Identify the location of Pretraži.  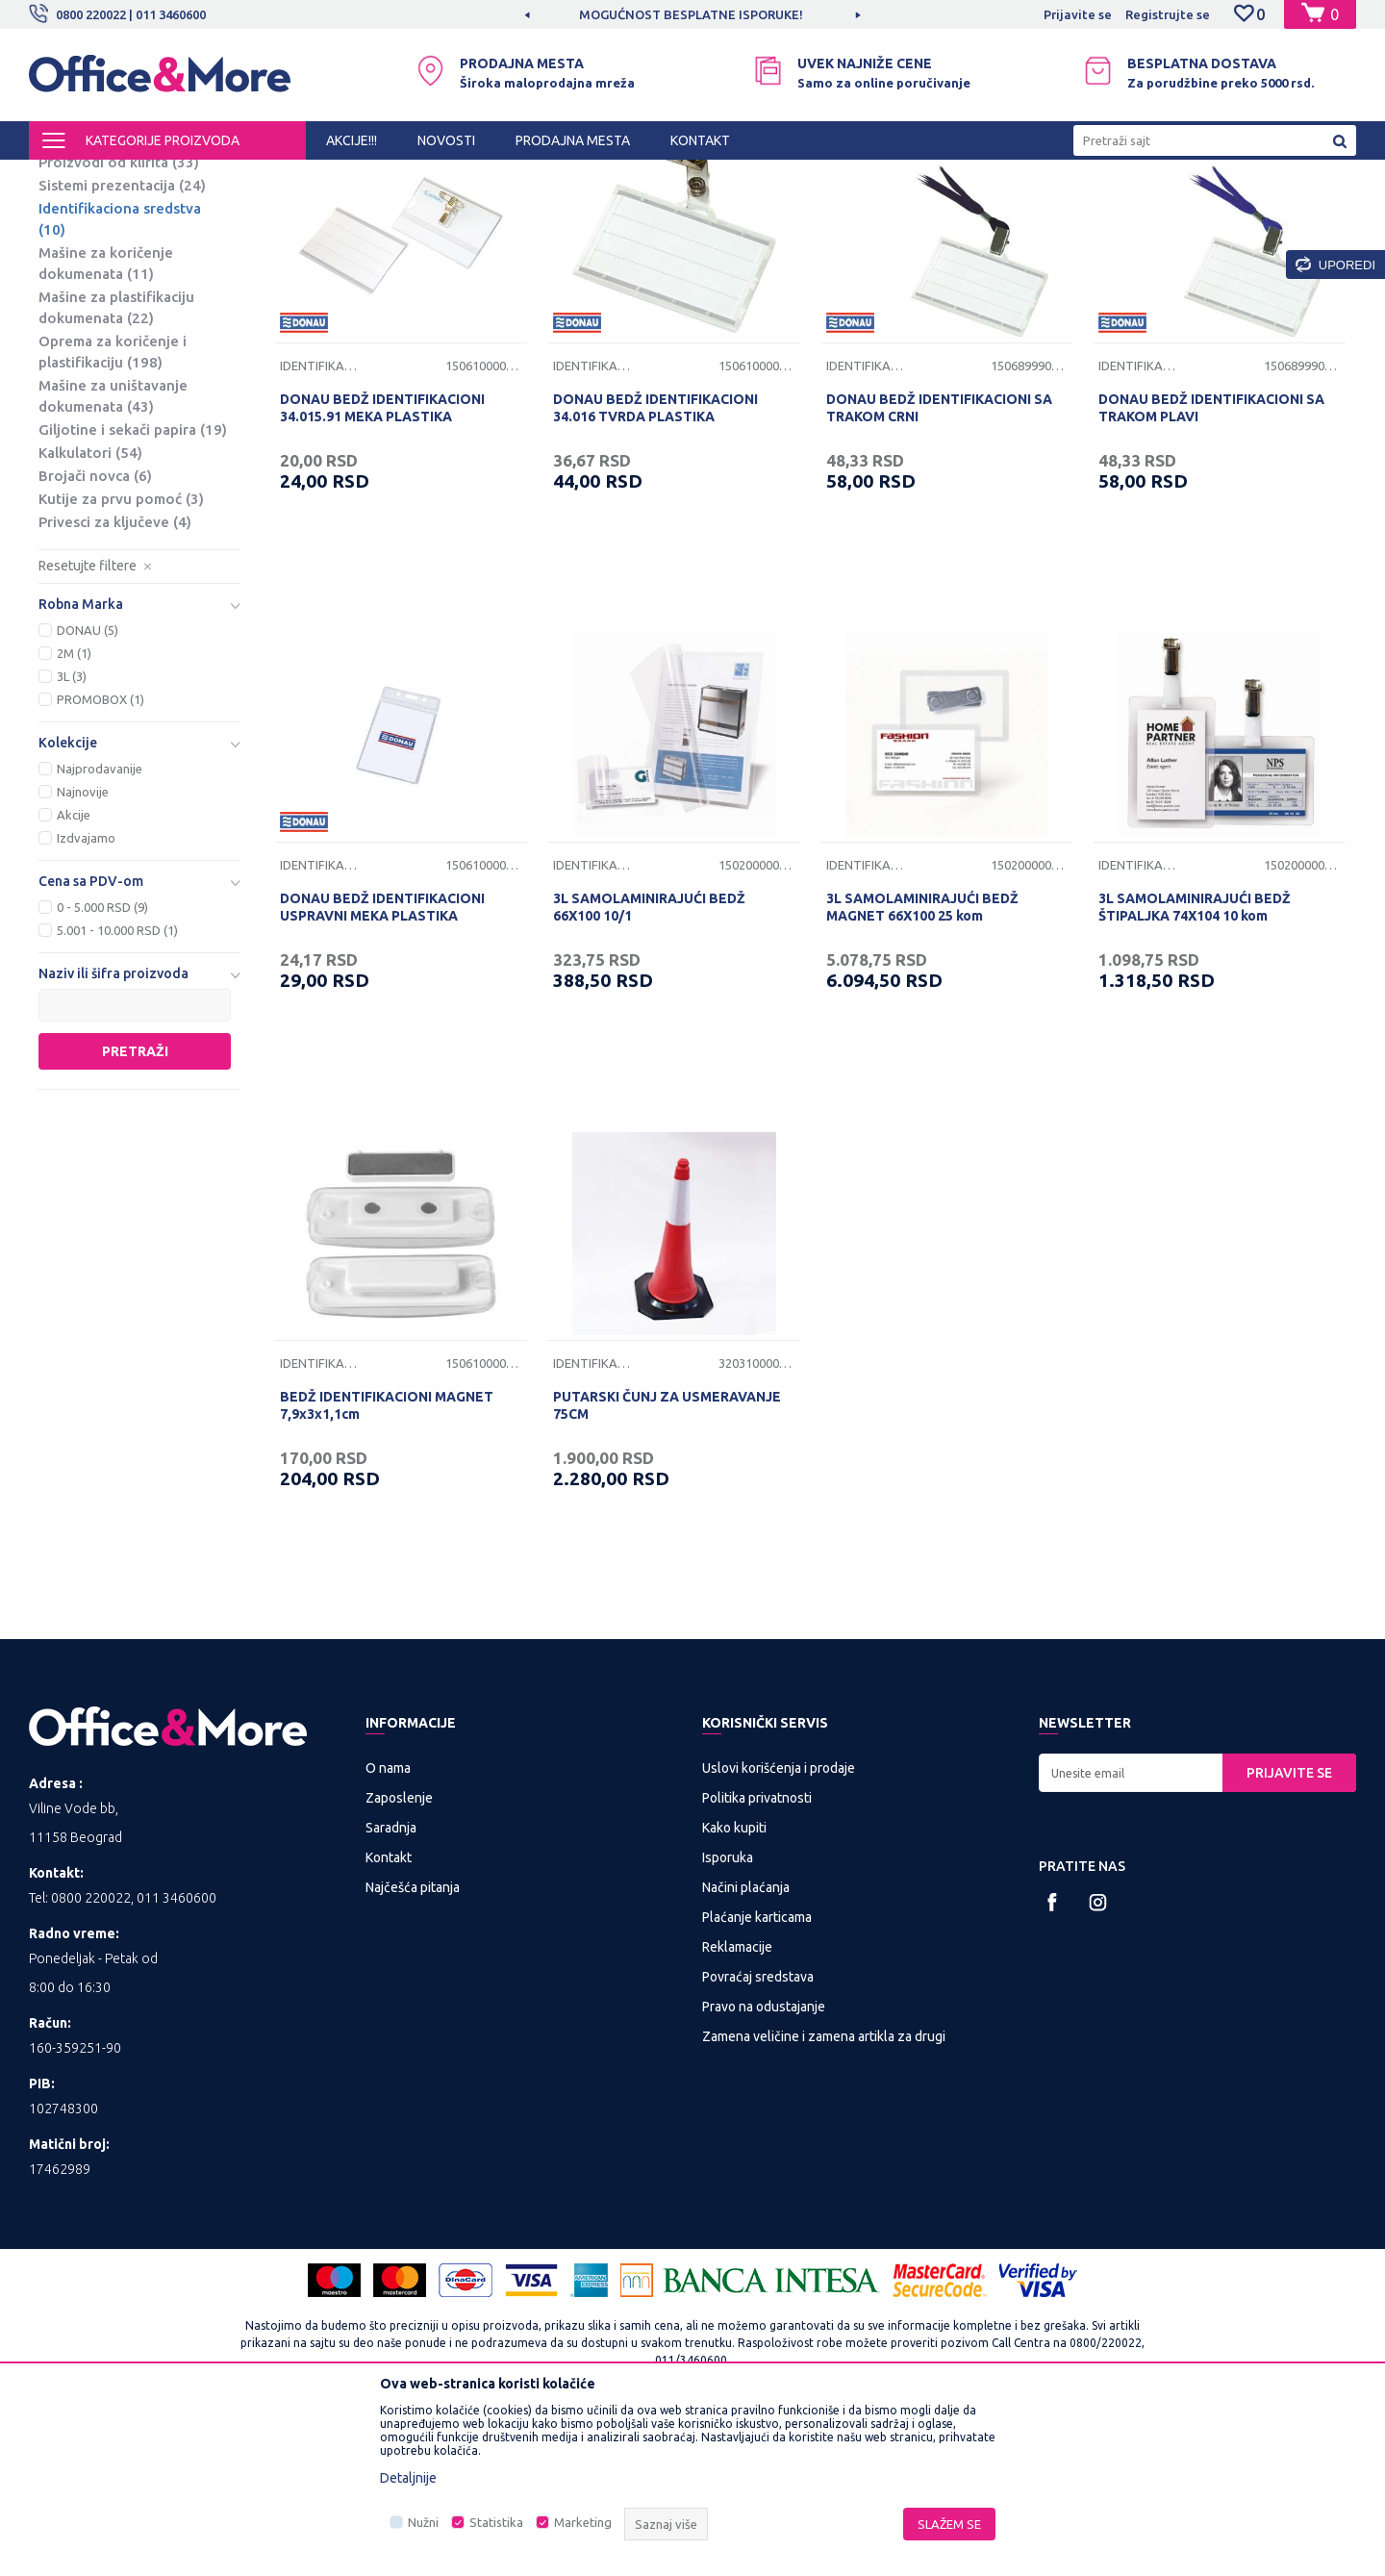
(135, 1211).